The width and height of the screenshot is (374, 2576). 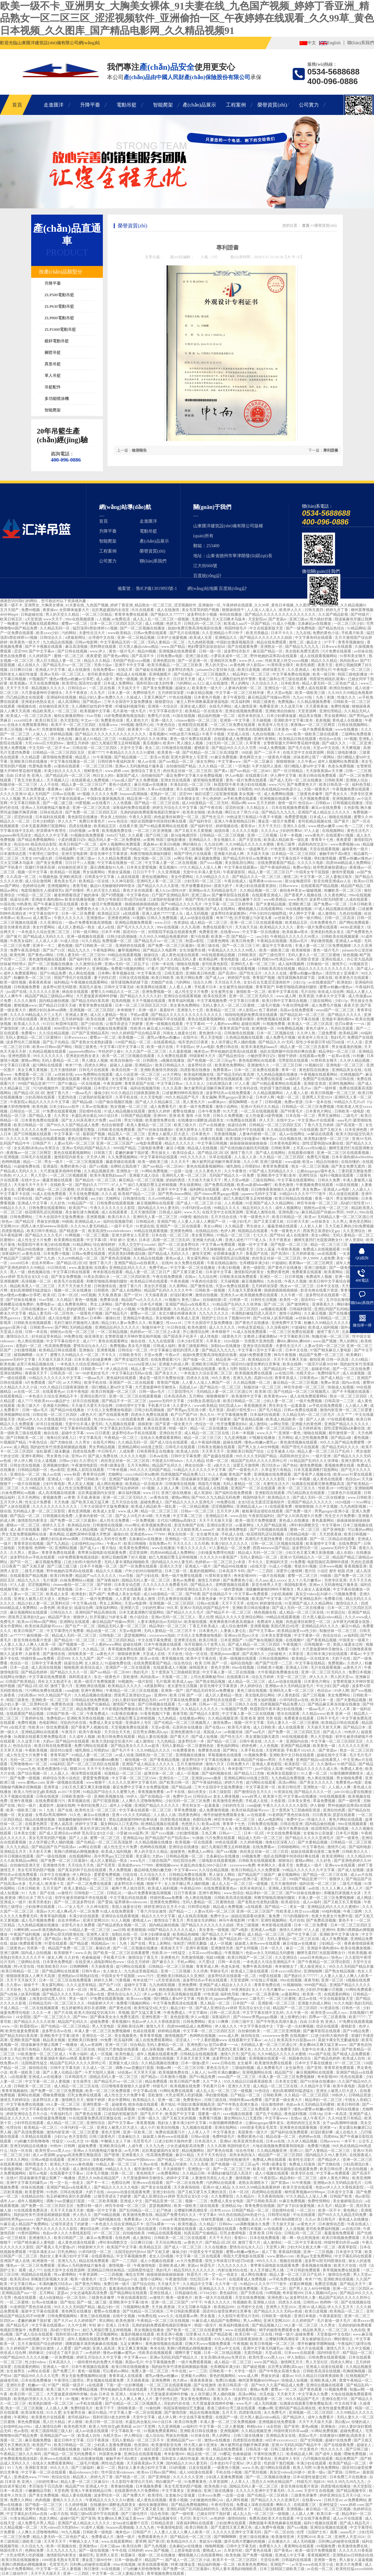 I want to click on 欧美毛片在线观看, so click(x=69, y=1281).